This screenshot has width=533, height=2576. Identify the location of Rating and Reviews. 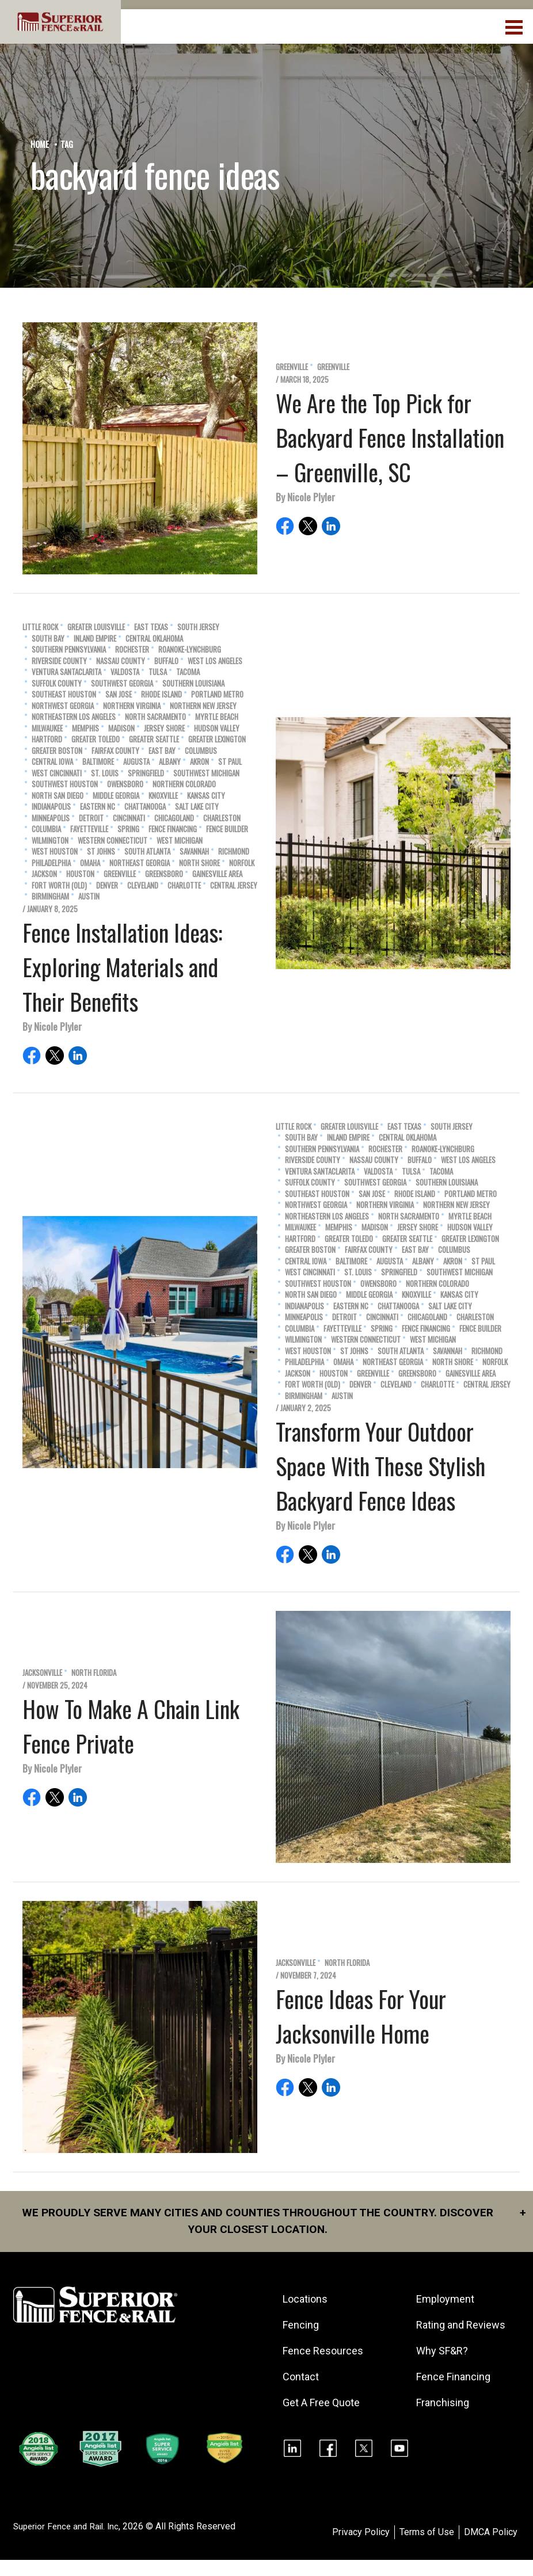
(441, 2334).